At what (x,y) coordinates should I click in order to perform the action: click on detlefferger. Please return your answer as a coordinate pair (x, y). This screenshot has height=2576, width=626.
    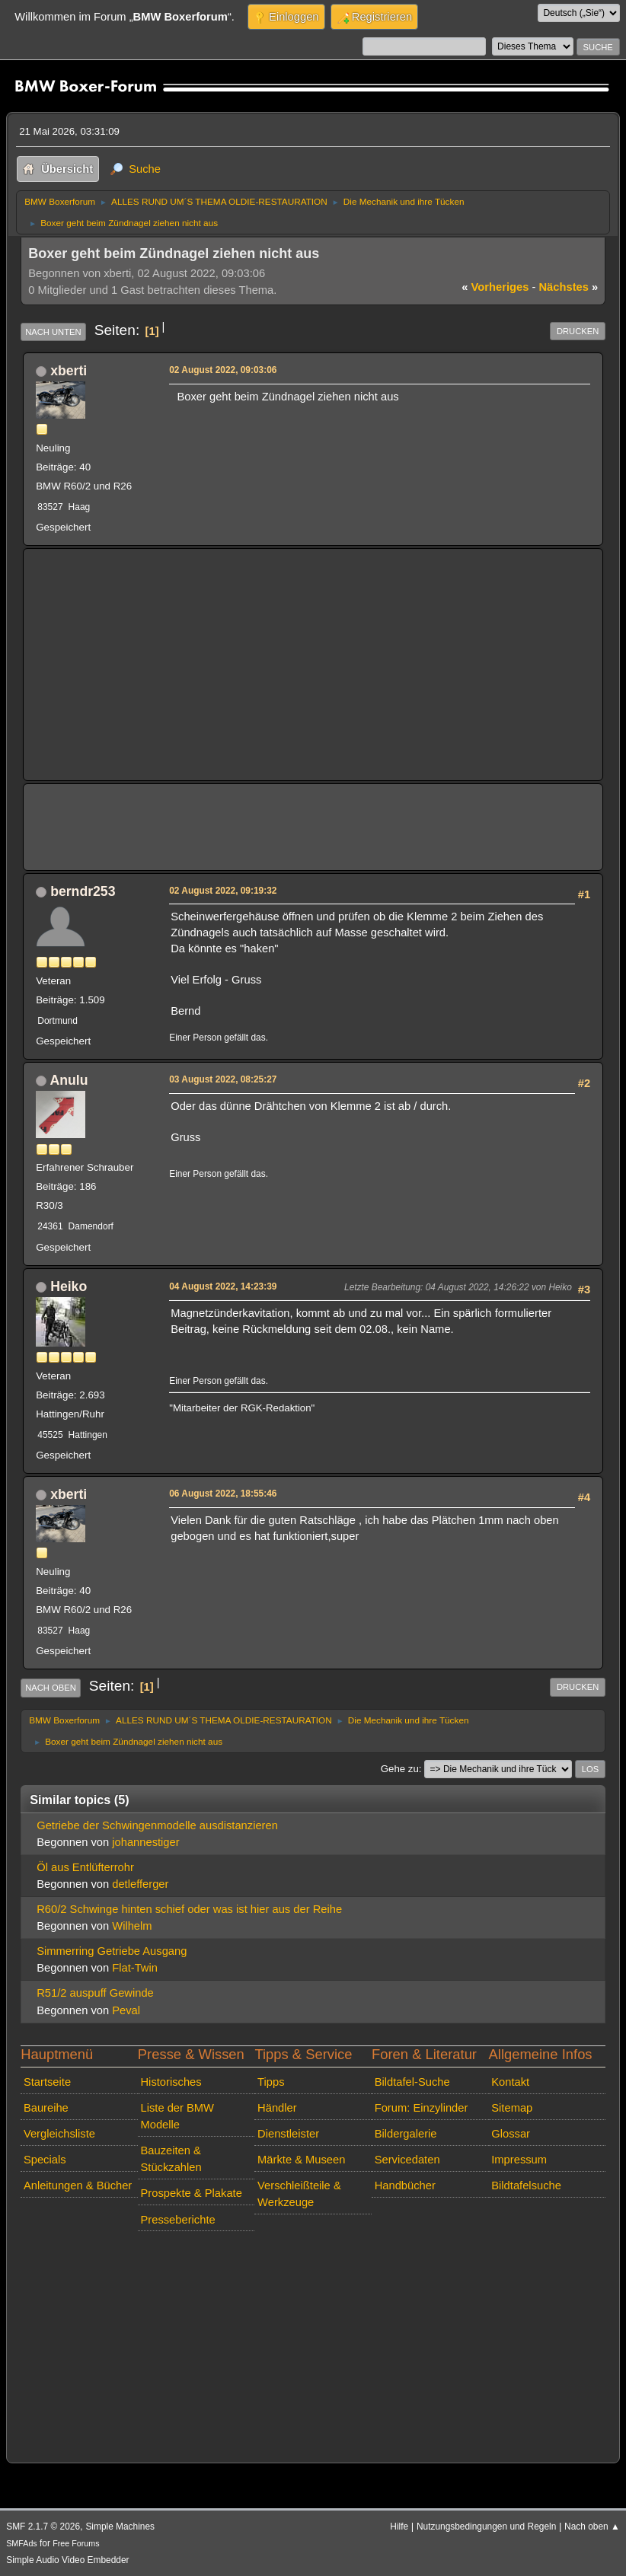
    Looking at the image, I should click on (140, 1884).